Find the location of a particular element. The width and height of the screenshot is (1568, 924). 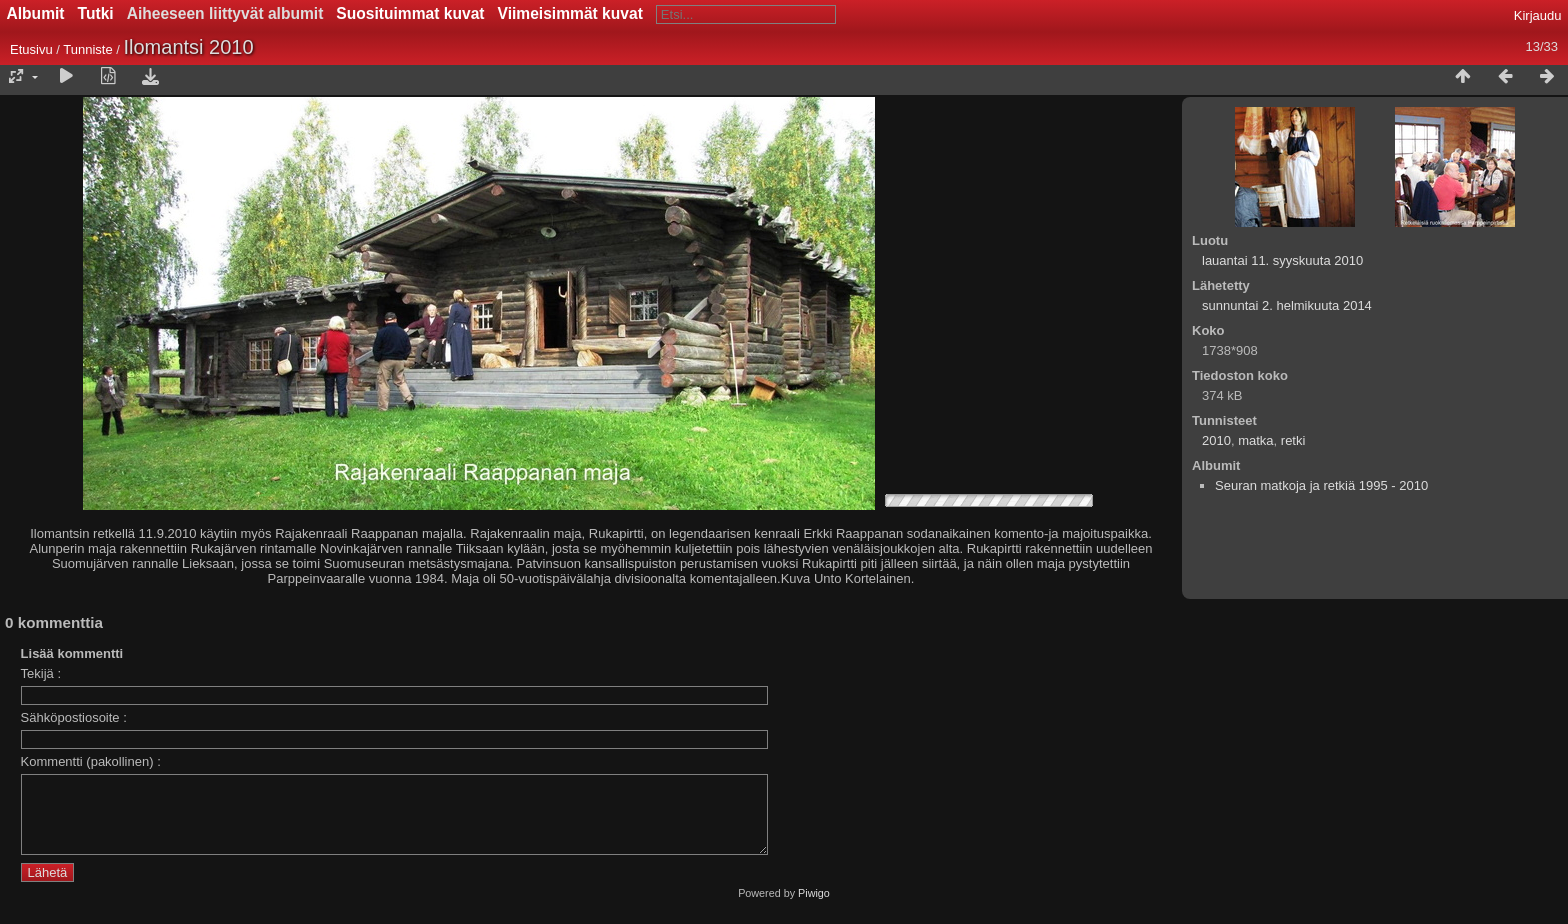

Tunniste is located at coordinates (87, 49).